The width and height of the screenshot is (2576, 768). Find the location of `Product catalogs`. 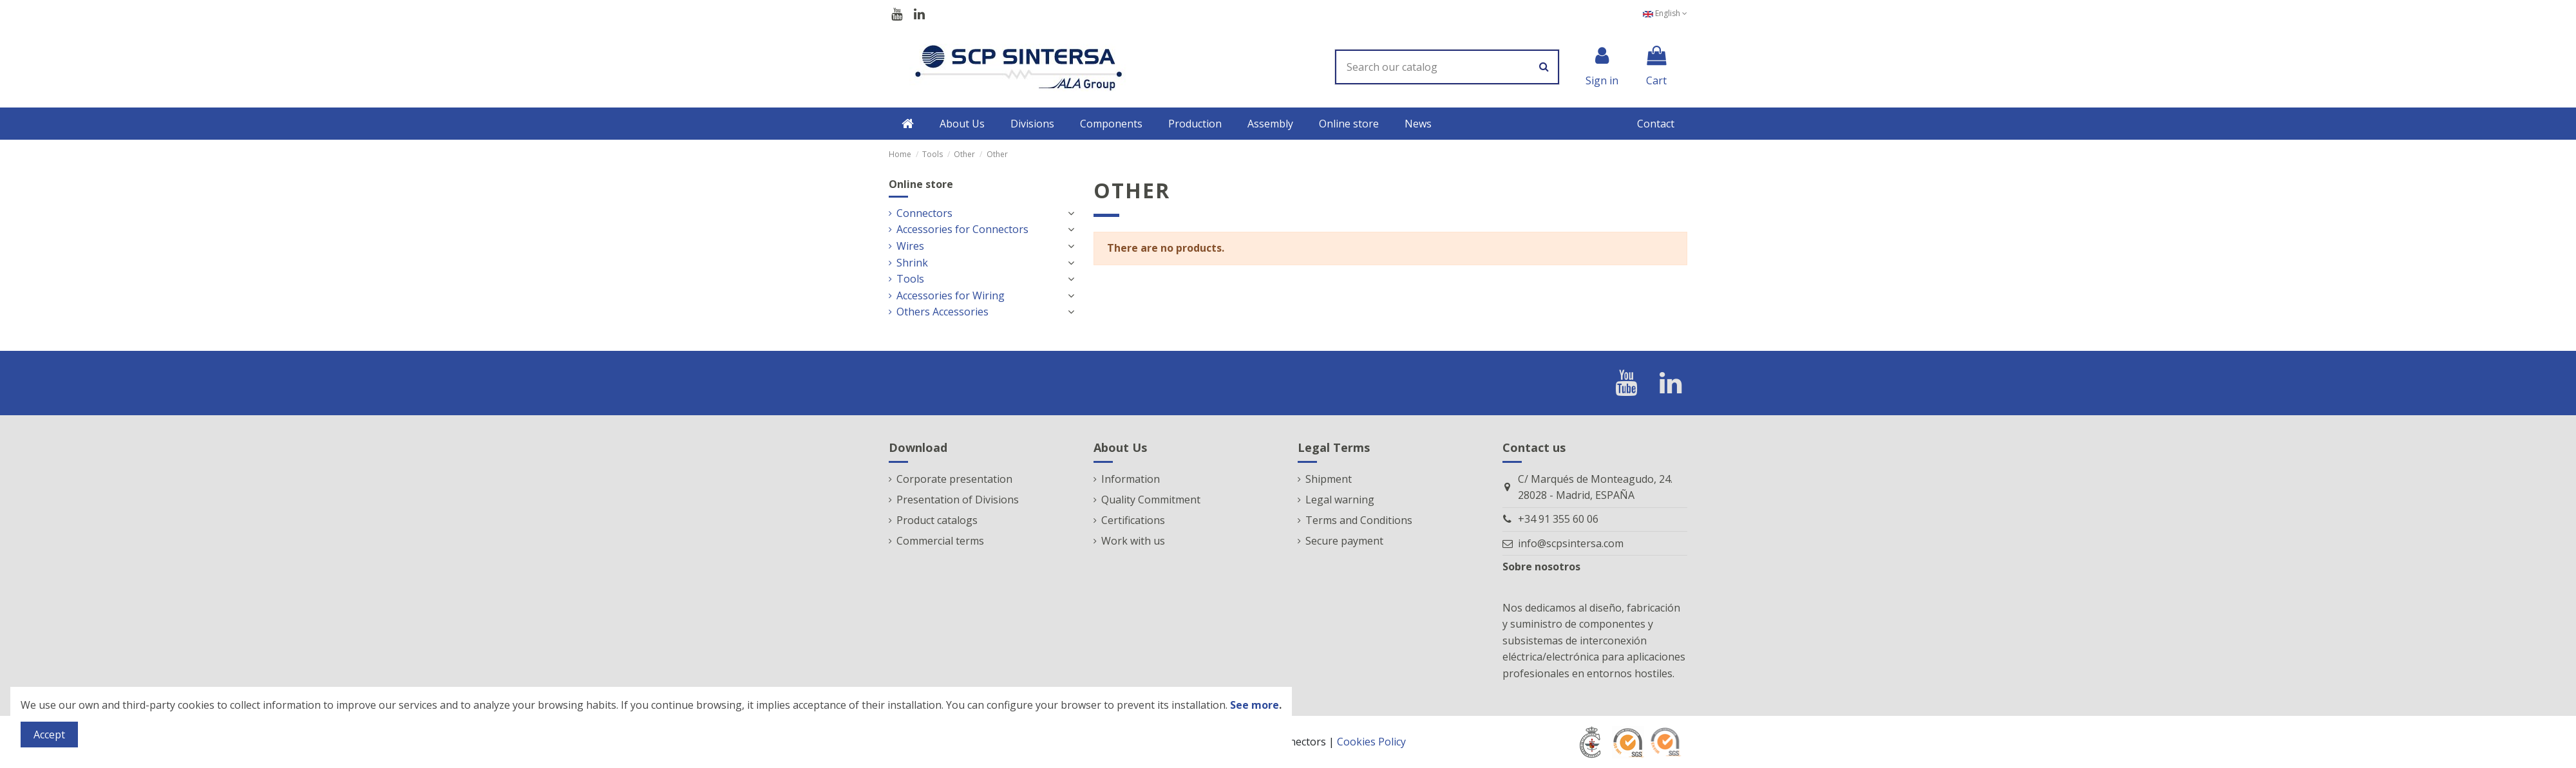

Product catalogs is located at coordinates (937, 520).